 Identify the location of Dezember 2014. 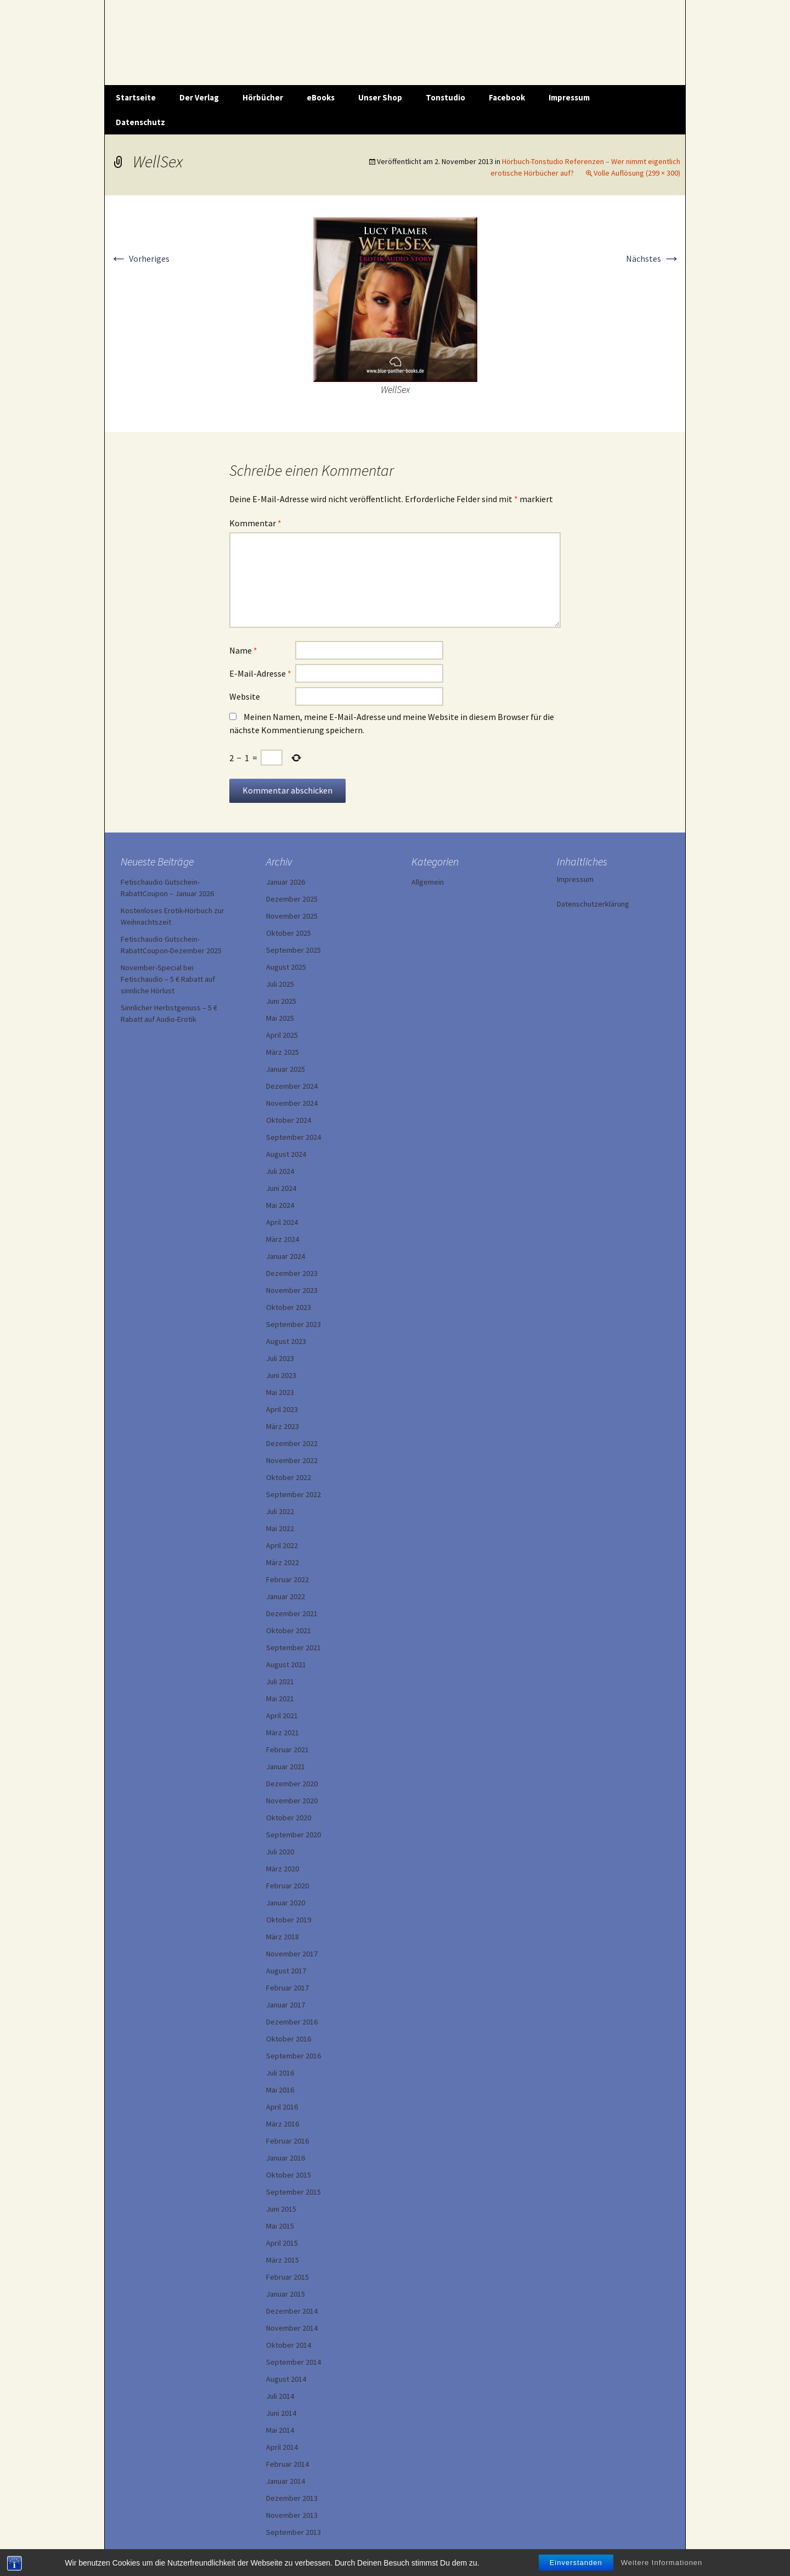
(292, 2311).